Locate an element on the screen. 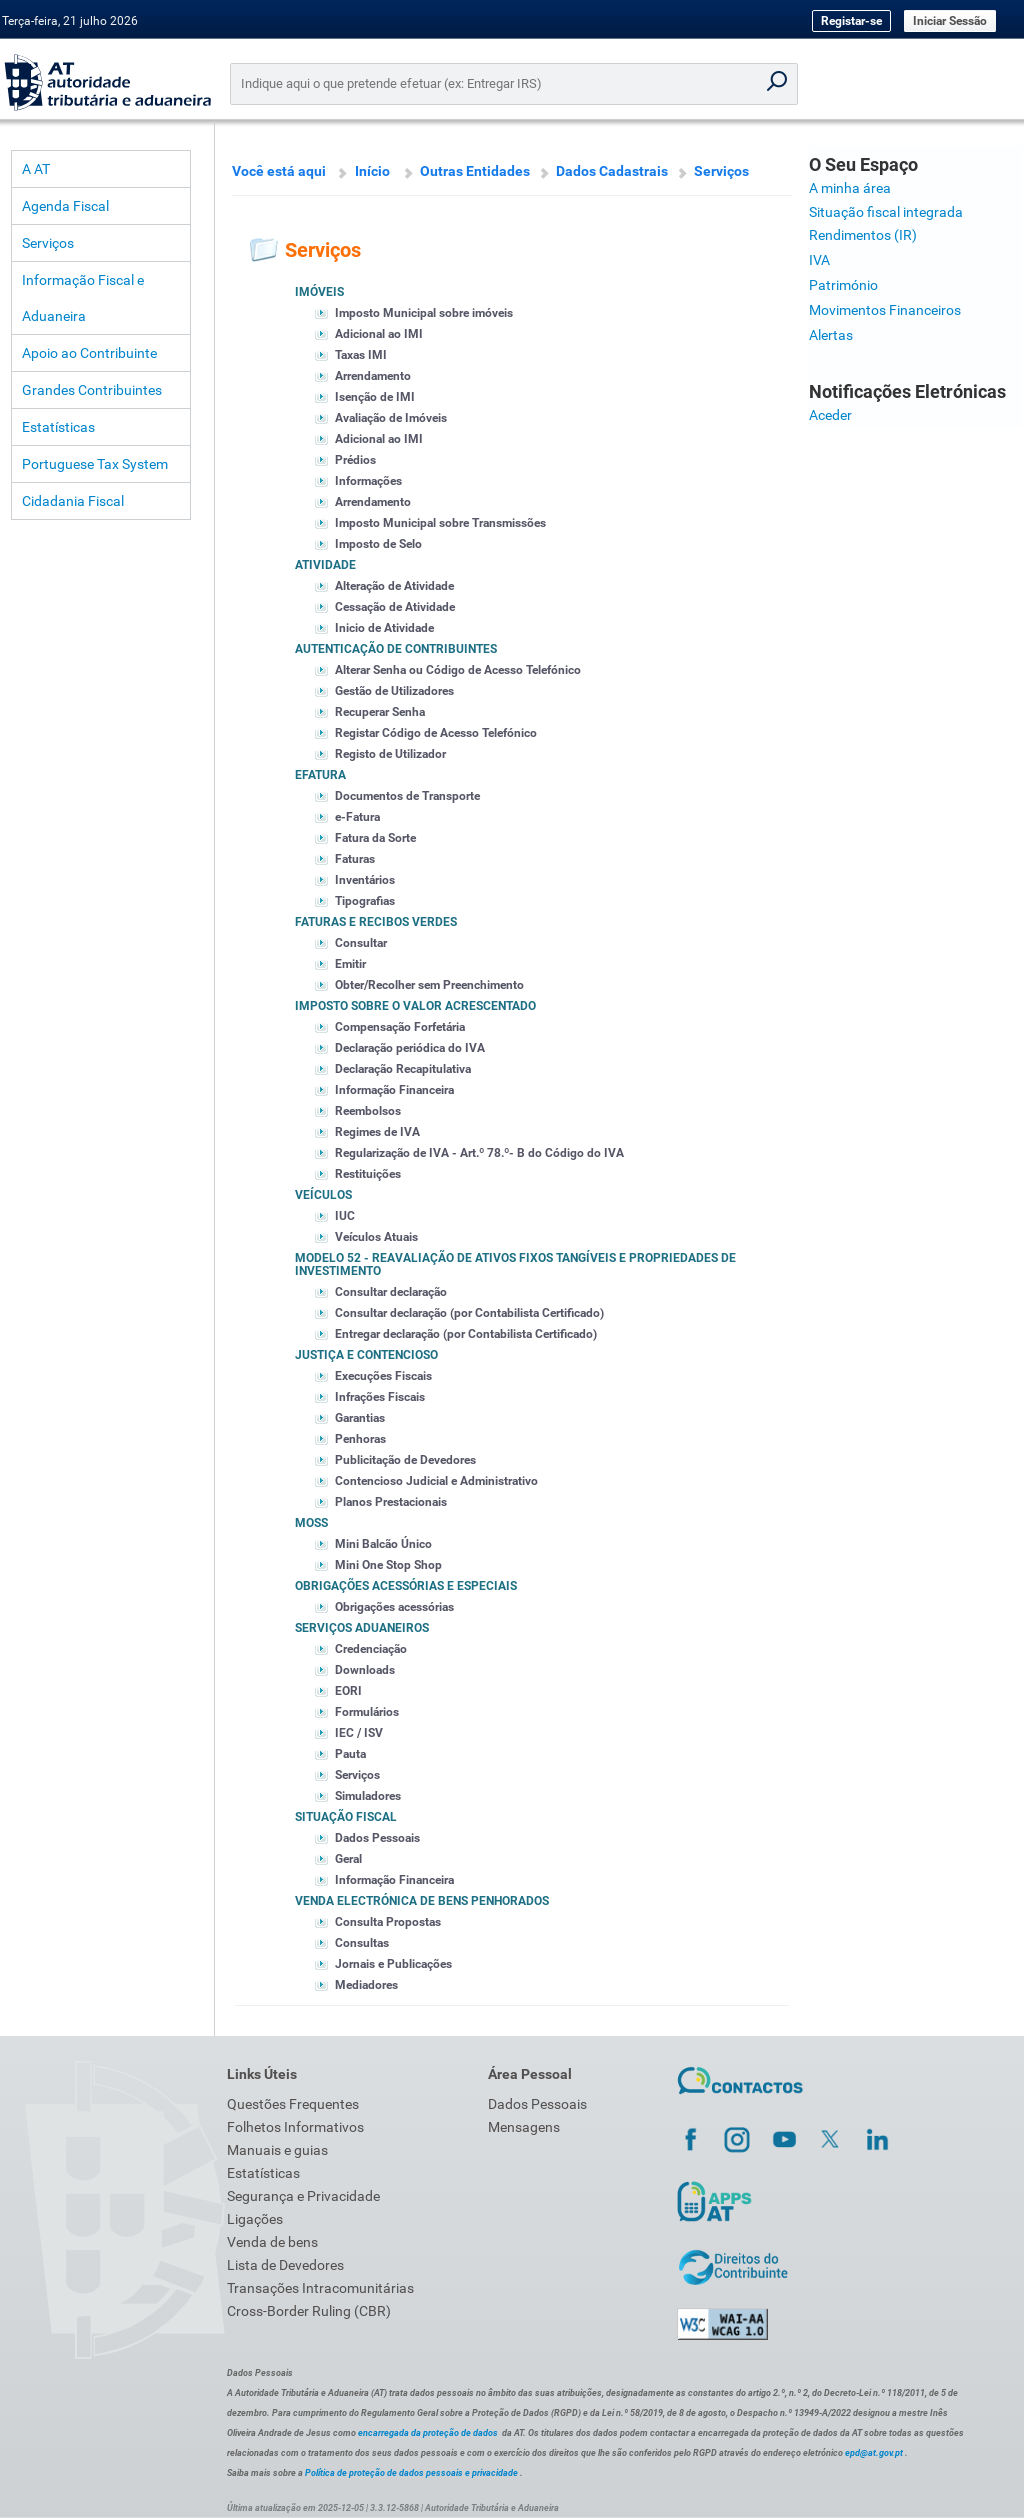 This screenshot has width=1024, height=2518. Questões Frequentes is located at coordinates (293, 2104).